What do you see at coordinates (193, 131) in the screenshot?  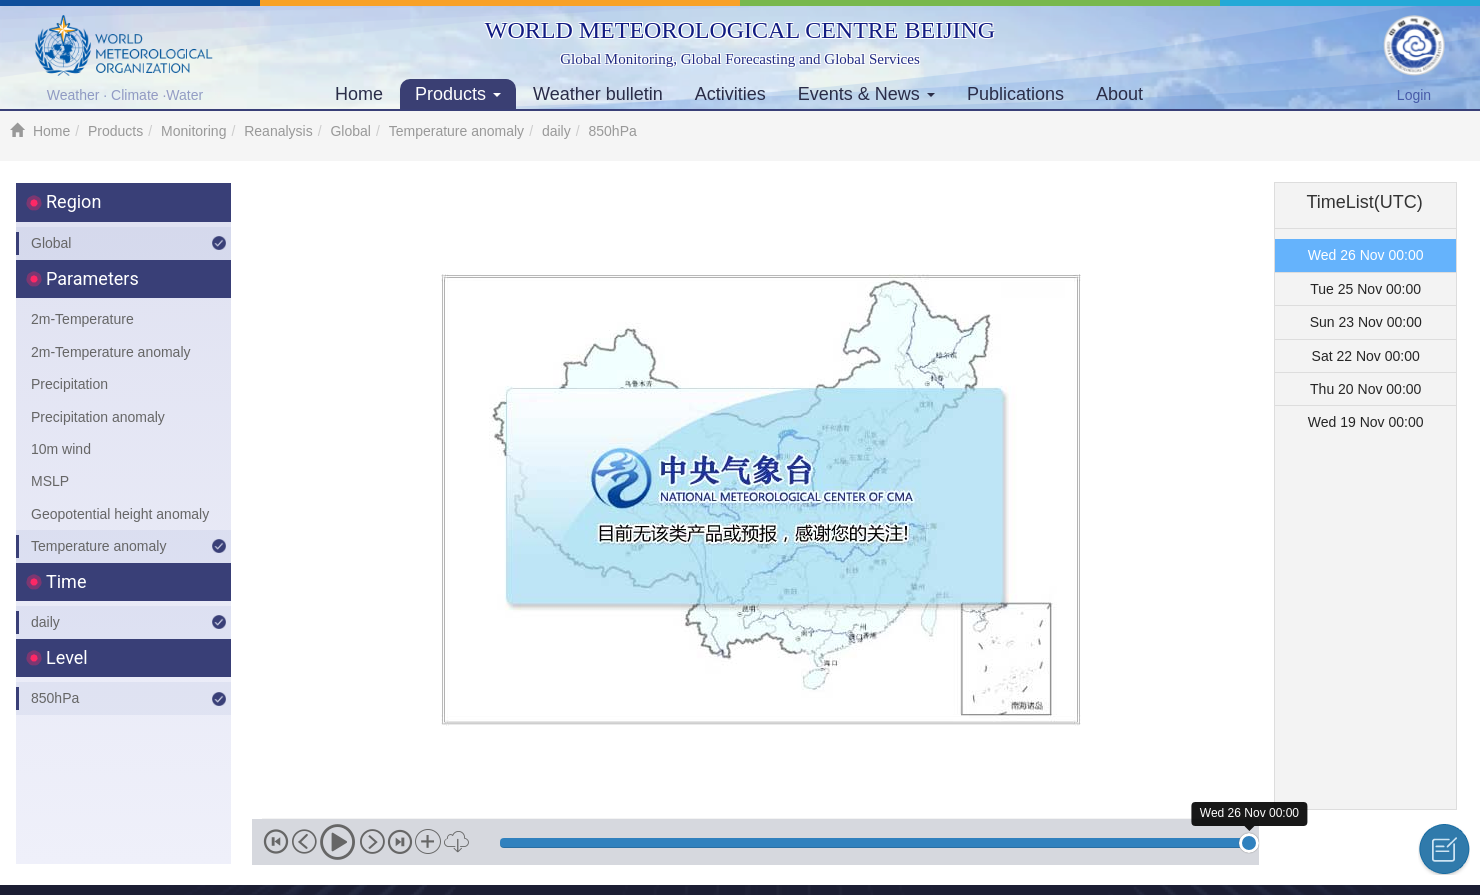 I see `Monitoring` at bounding box center [193, 131].